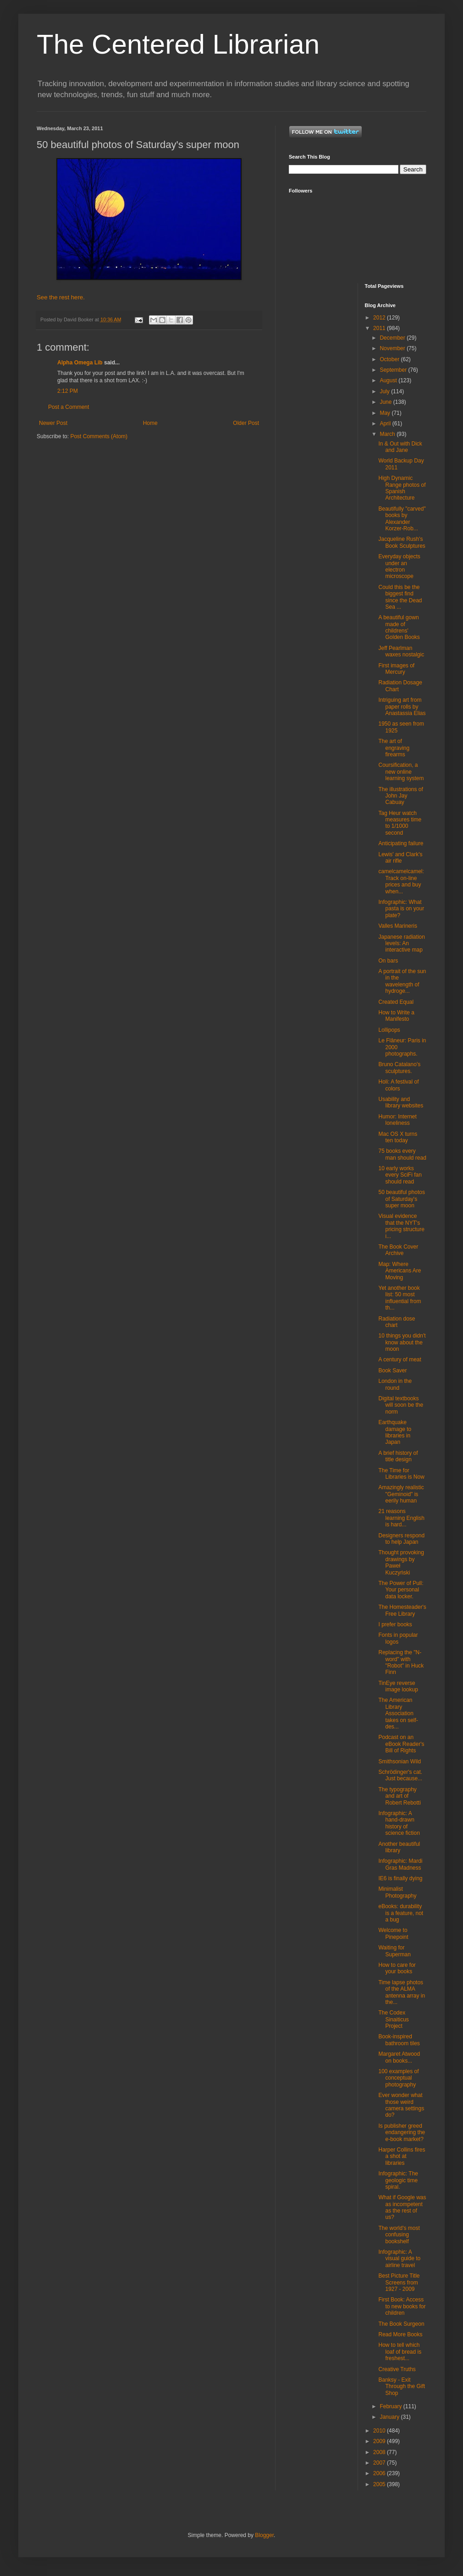 This screenshot has height=2576, width=463. I want to click on A portrait of the sun in the wavelength of hydroge..., so click(402, 981).